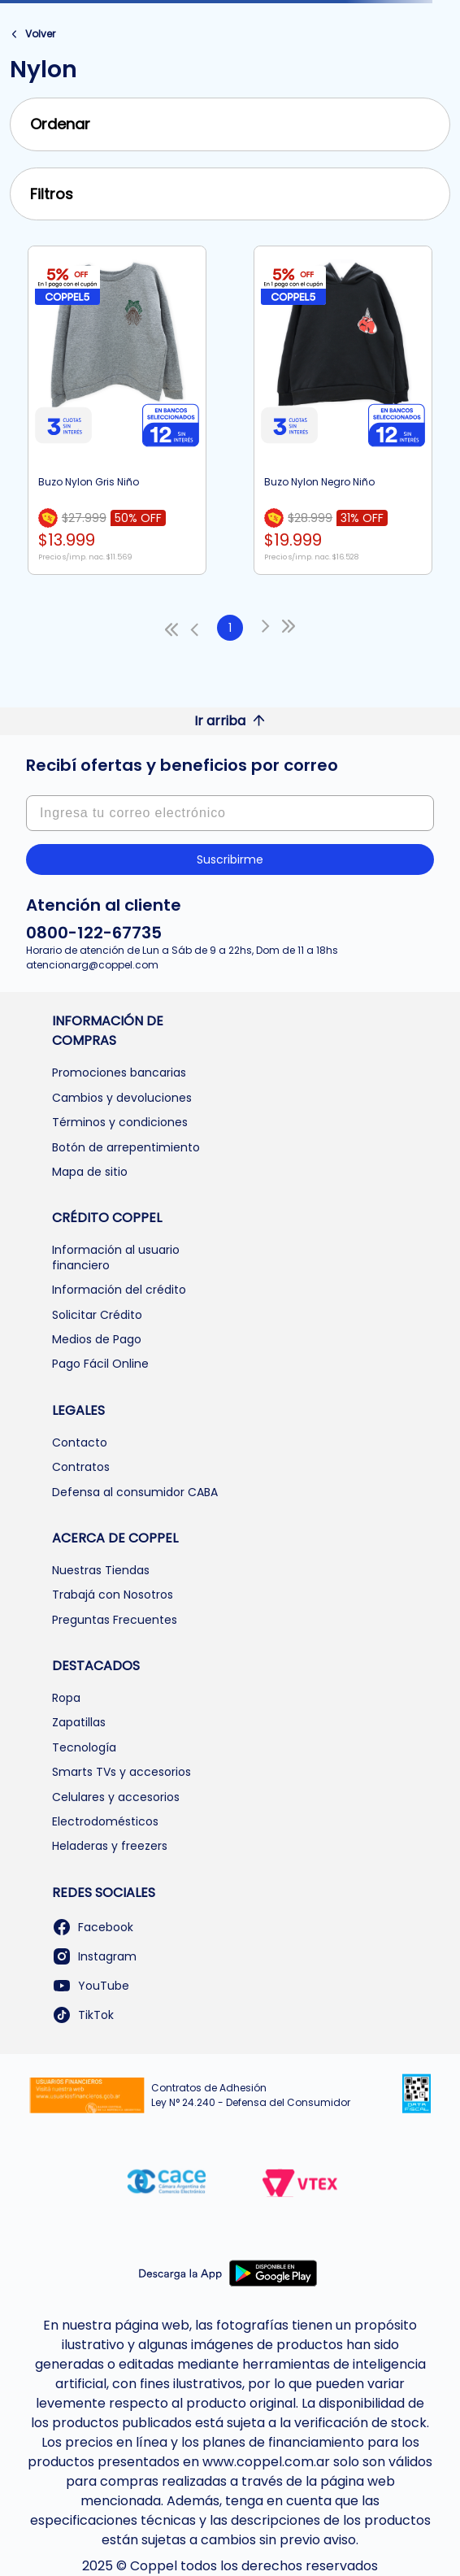  What do you see at coordinates (81, 1467) in the screenshot?
I see `Contratos` at bounding box center [81, 1467].